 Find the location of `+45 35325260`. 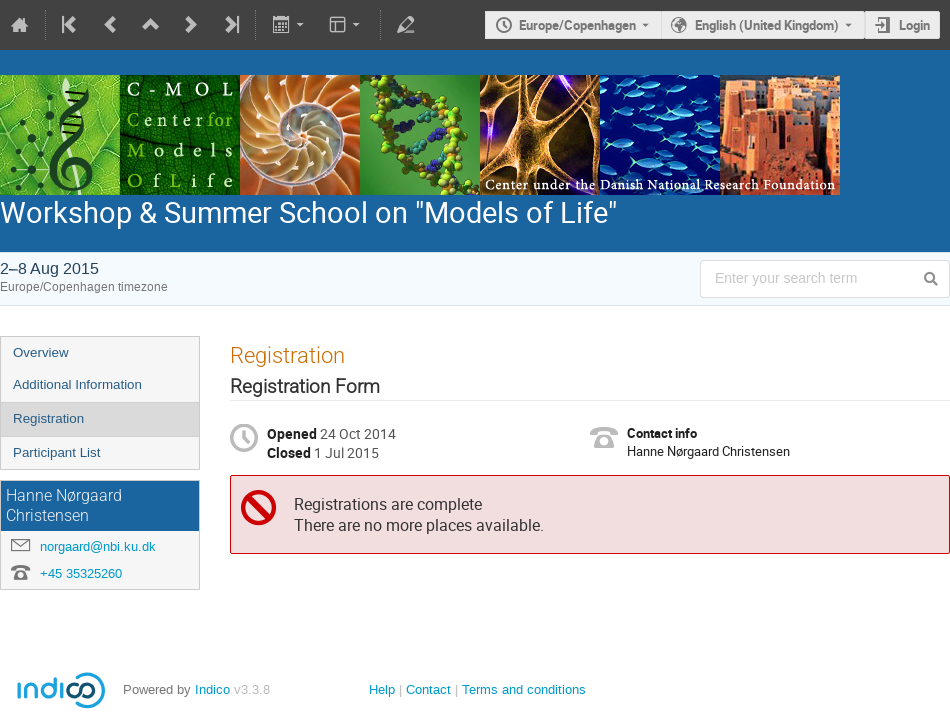

+45 35325260 is located at coordinates (81, 573).